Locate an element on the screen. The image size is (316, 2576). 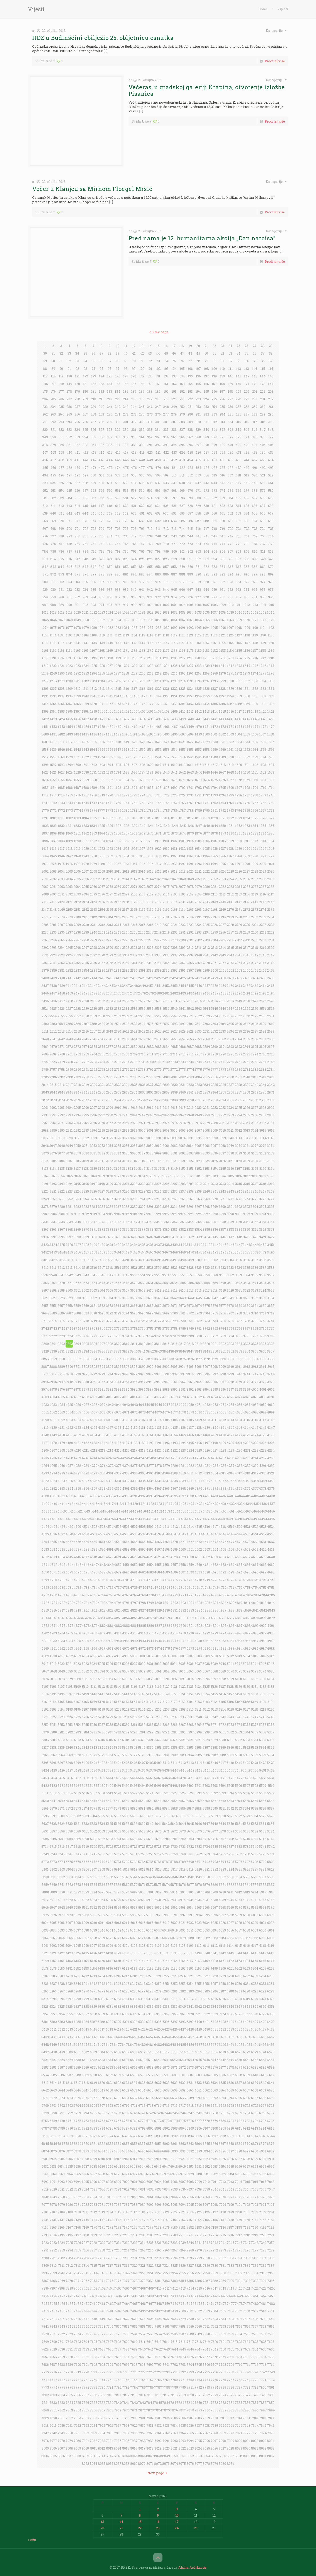
923 is located at coordinates (230, 582).